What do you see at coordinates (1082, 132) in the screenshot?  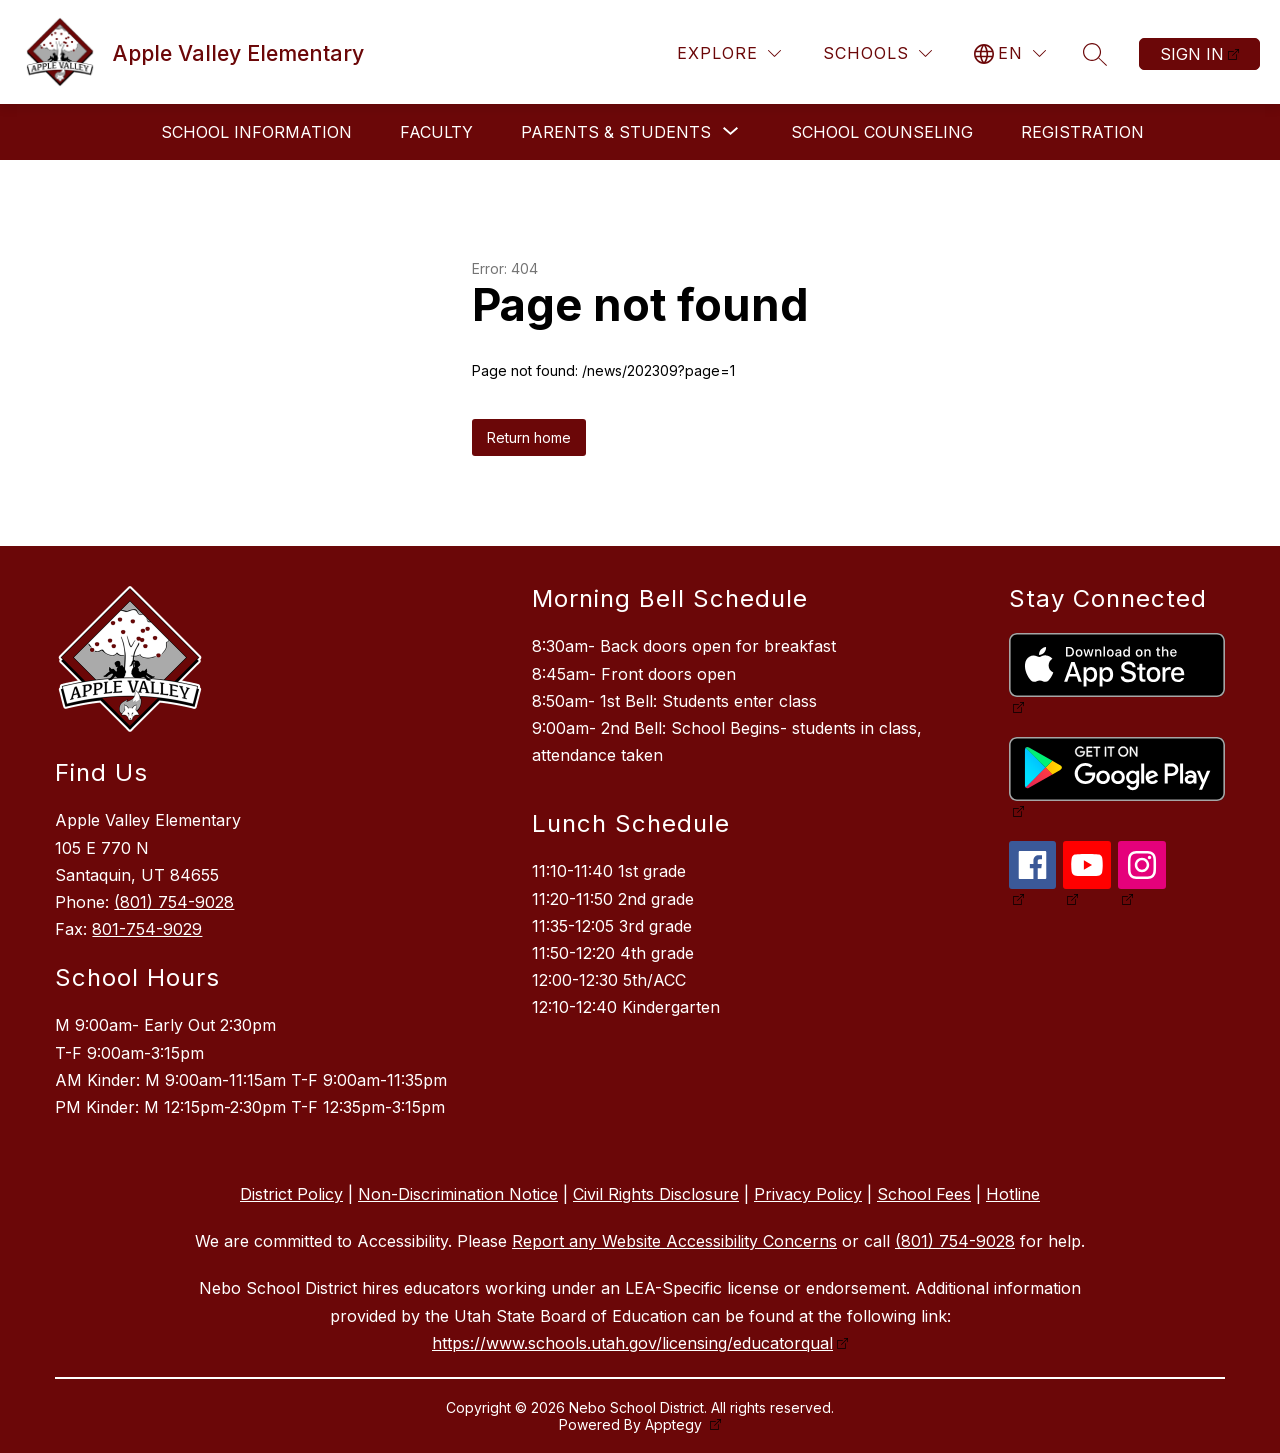 I see `Registration` at bounding box center [1082, 132].